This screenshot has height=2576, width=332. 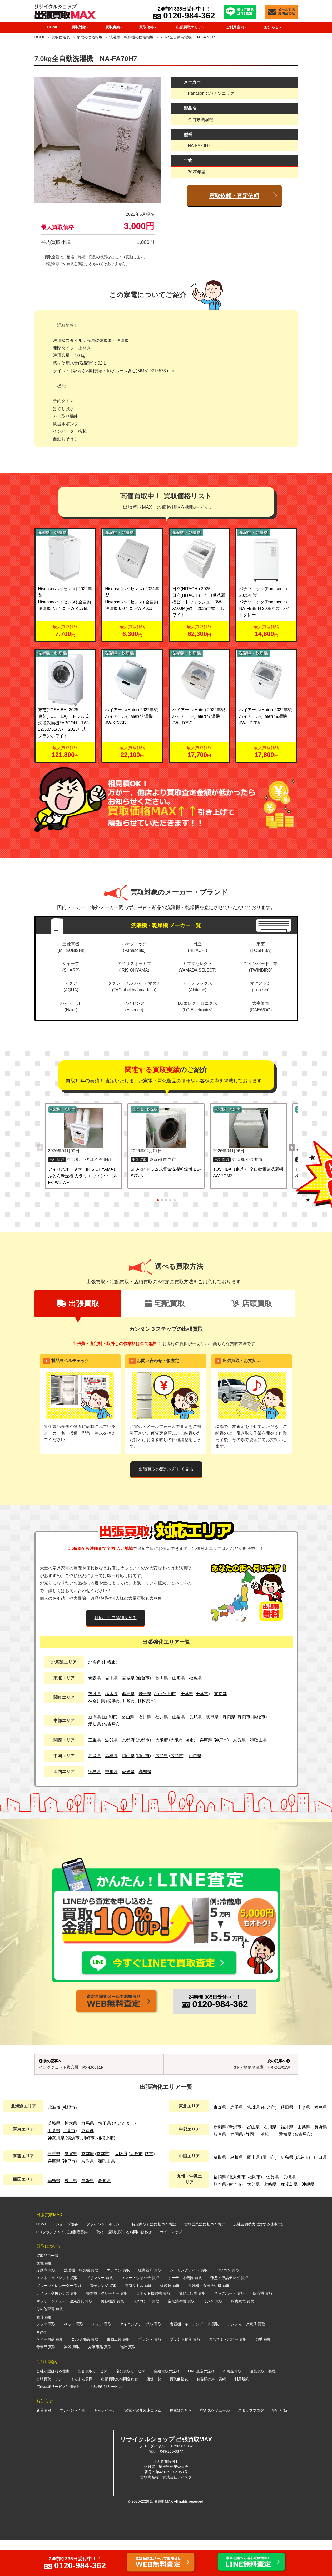 What do you see at coordinates (140, 2314) in the screenshot?
I see `スマートウォッチ 買取` at bounding box center [140, 2314].